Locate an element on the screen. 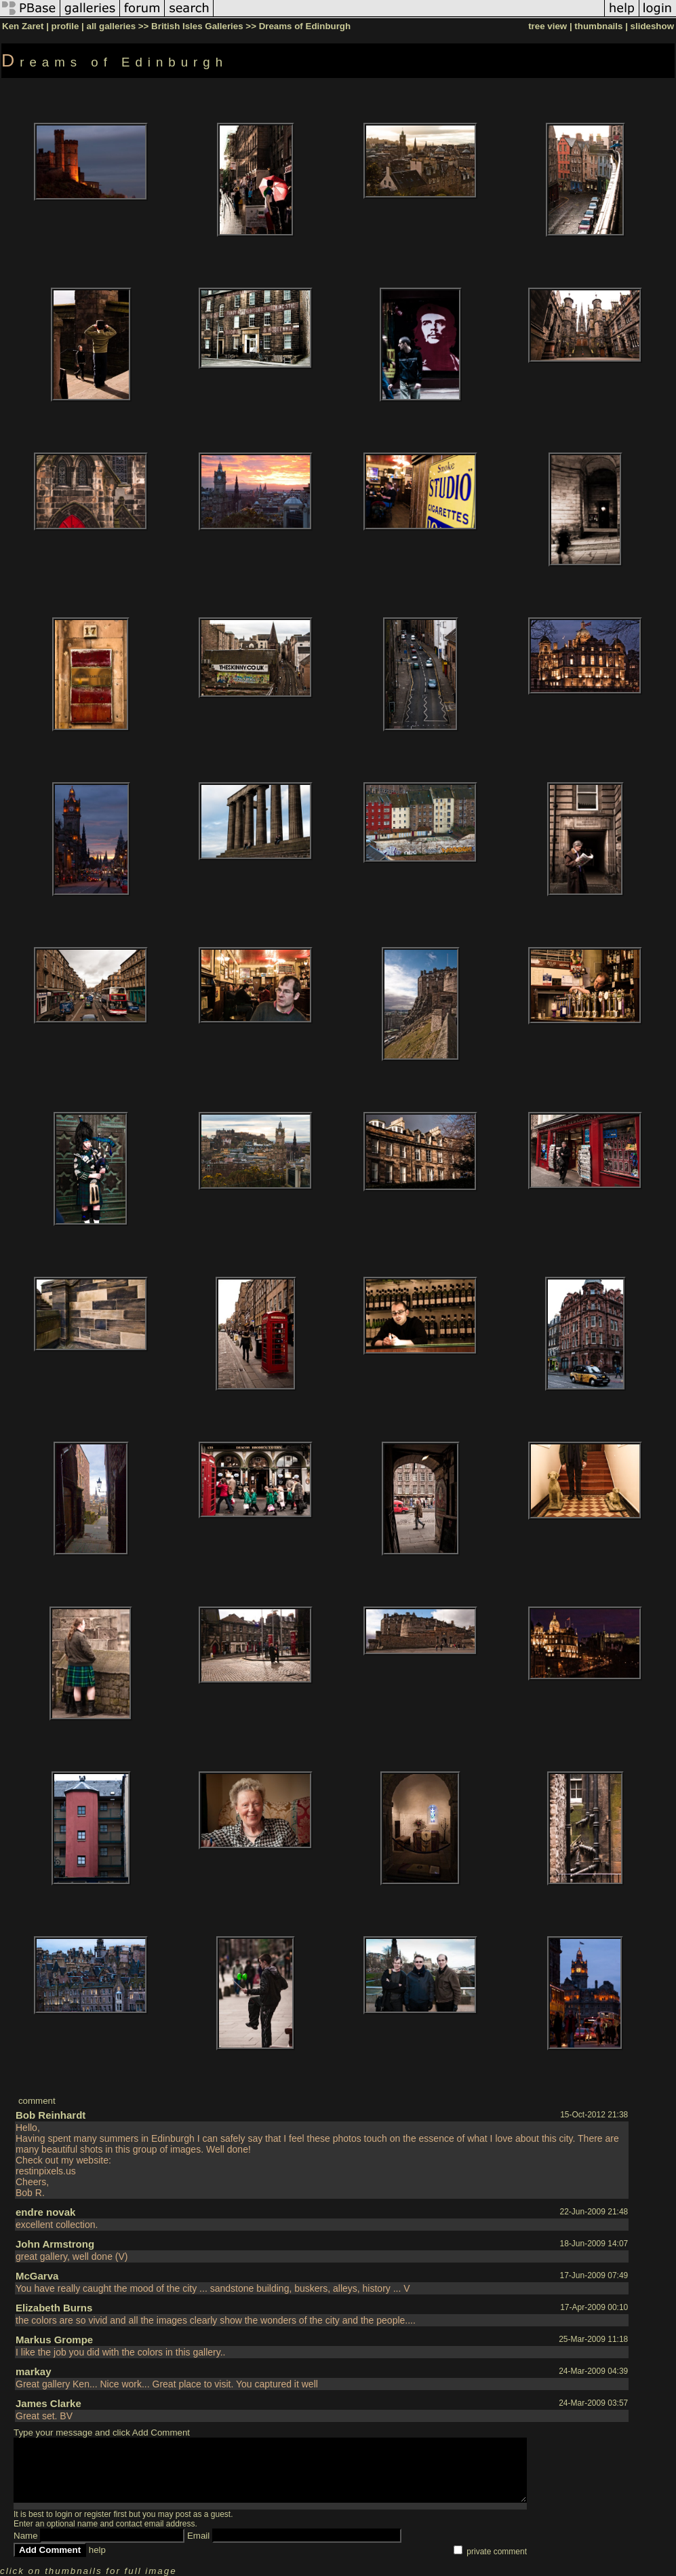 The width and height of the screenshot is (676, 2576). Elizabeth Burns is located at coordinates (54, 2307).